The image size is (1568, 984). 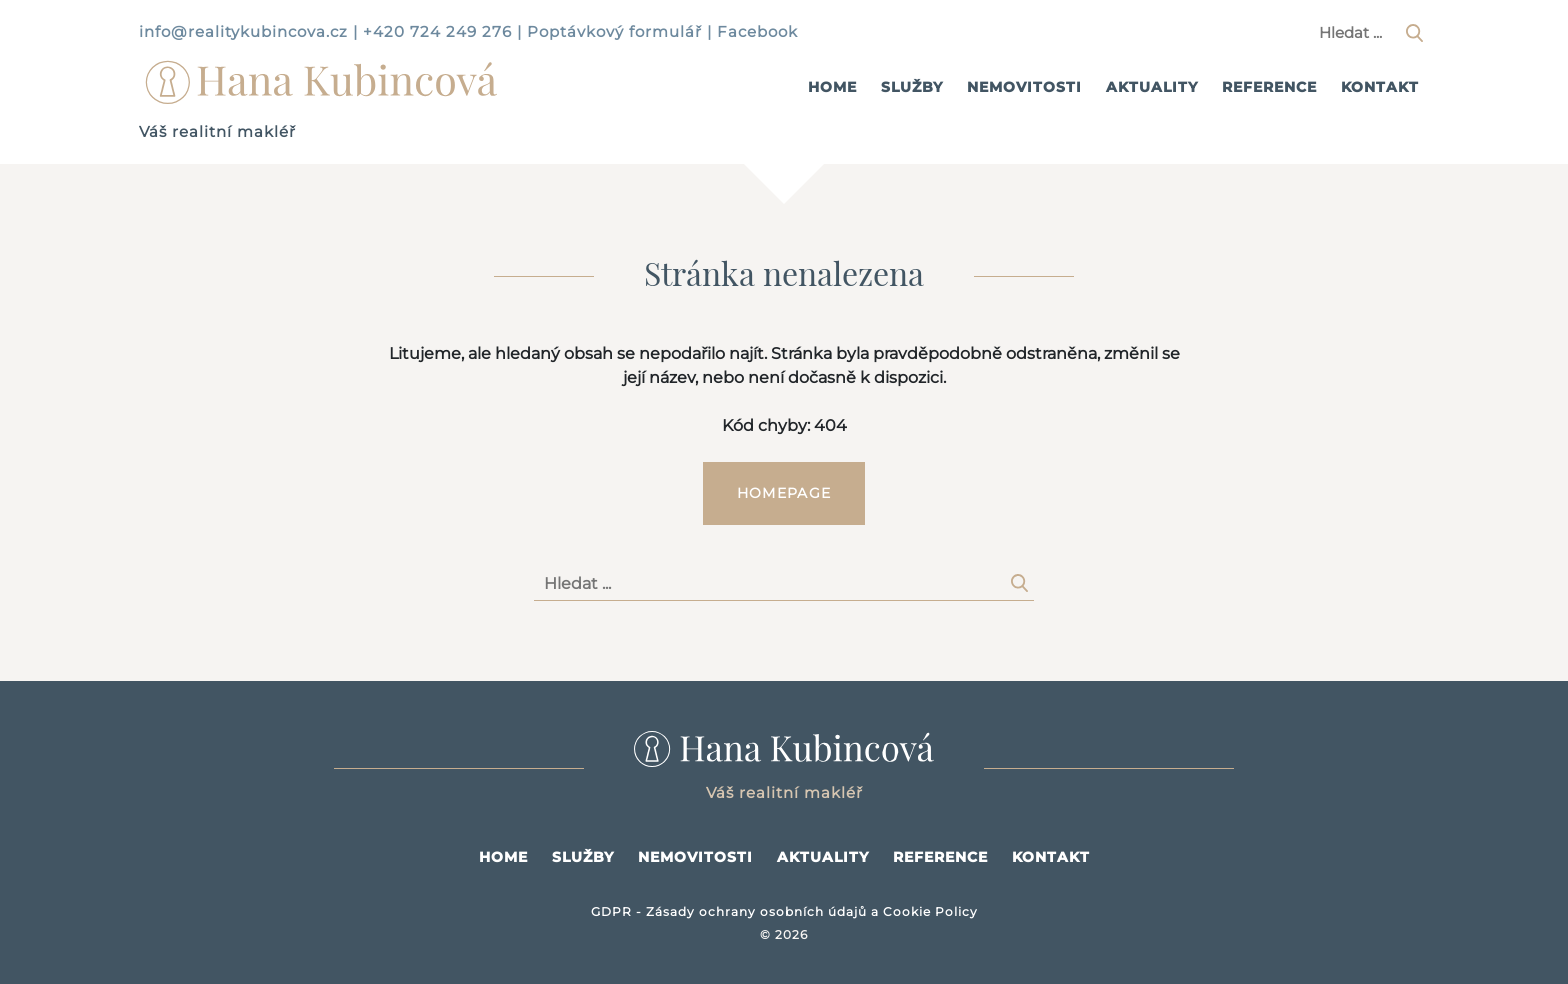 I want to click on Kontakt, so click(x=1380, y=87).